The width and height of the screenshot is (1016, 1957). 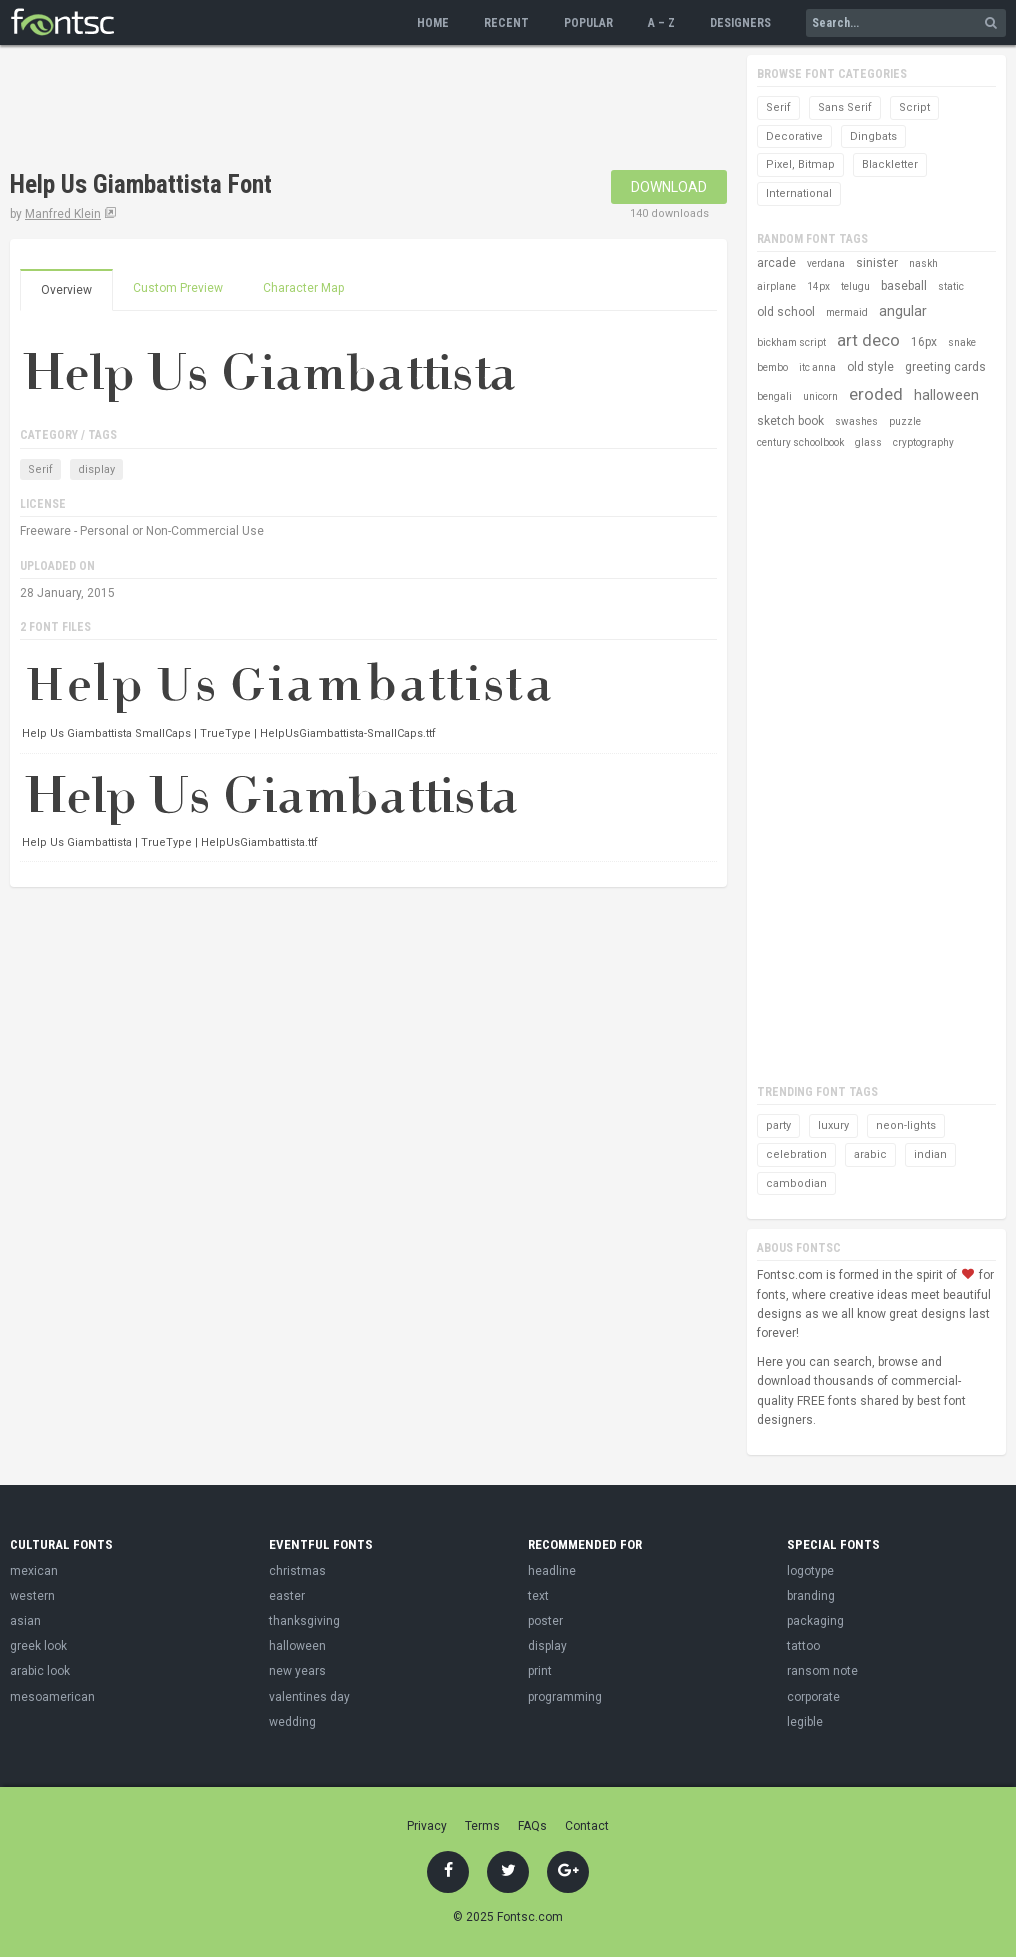 I want to click on 14px, so click(x=818, y=286).